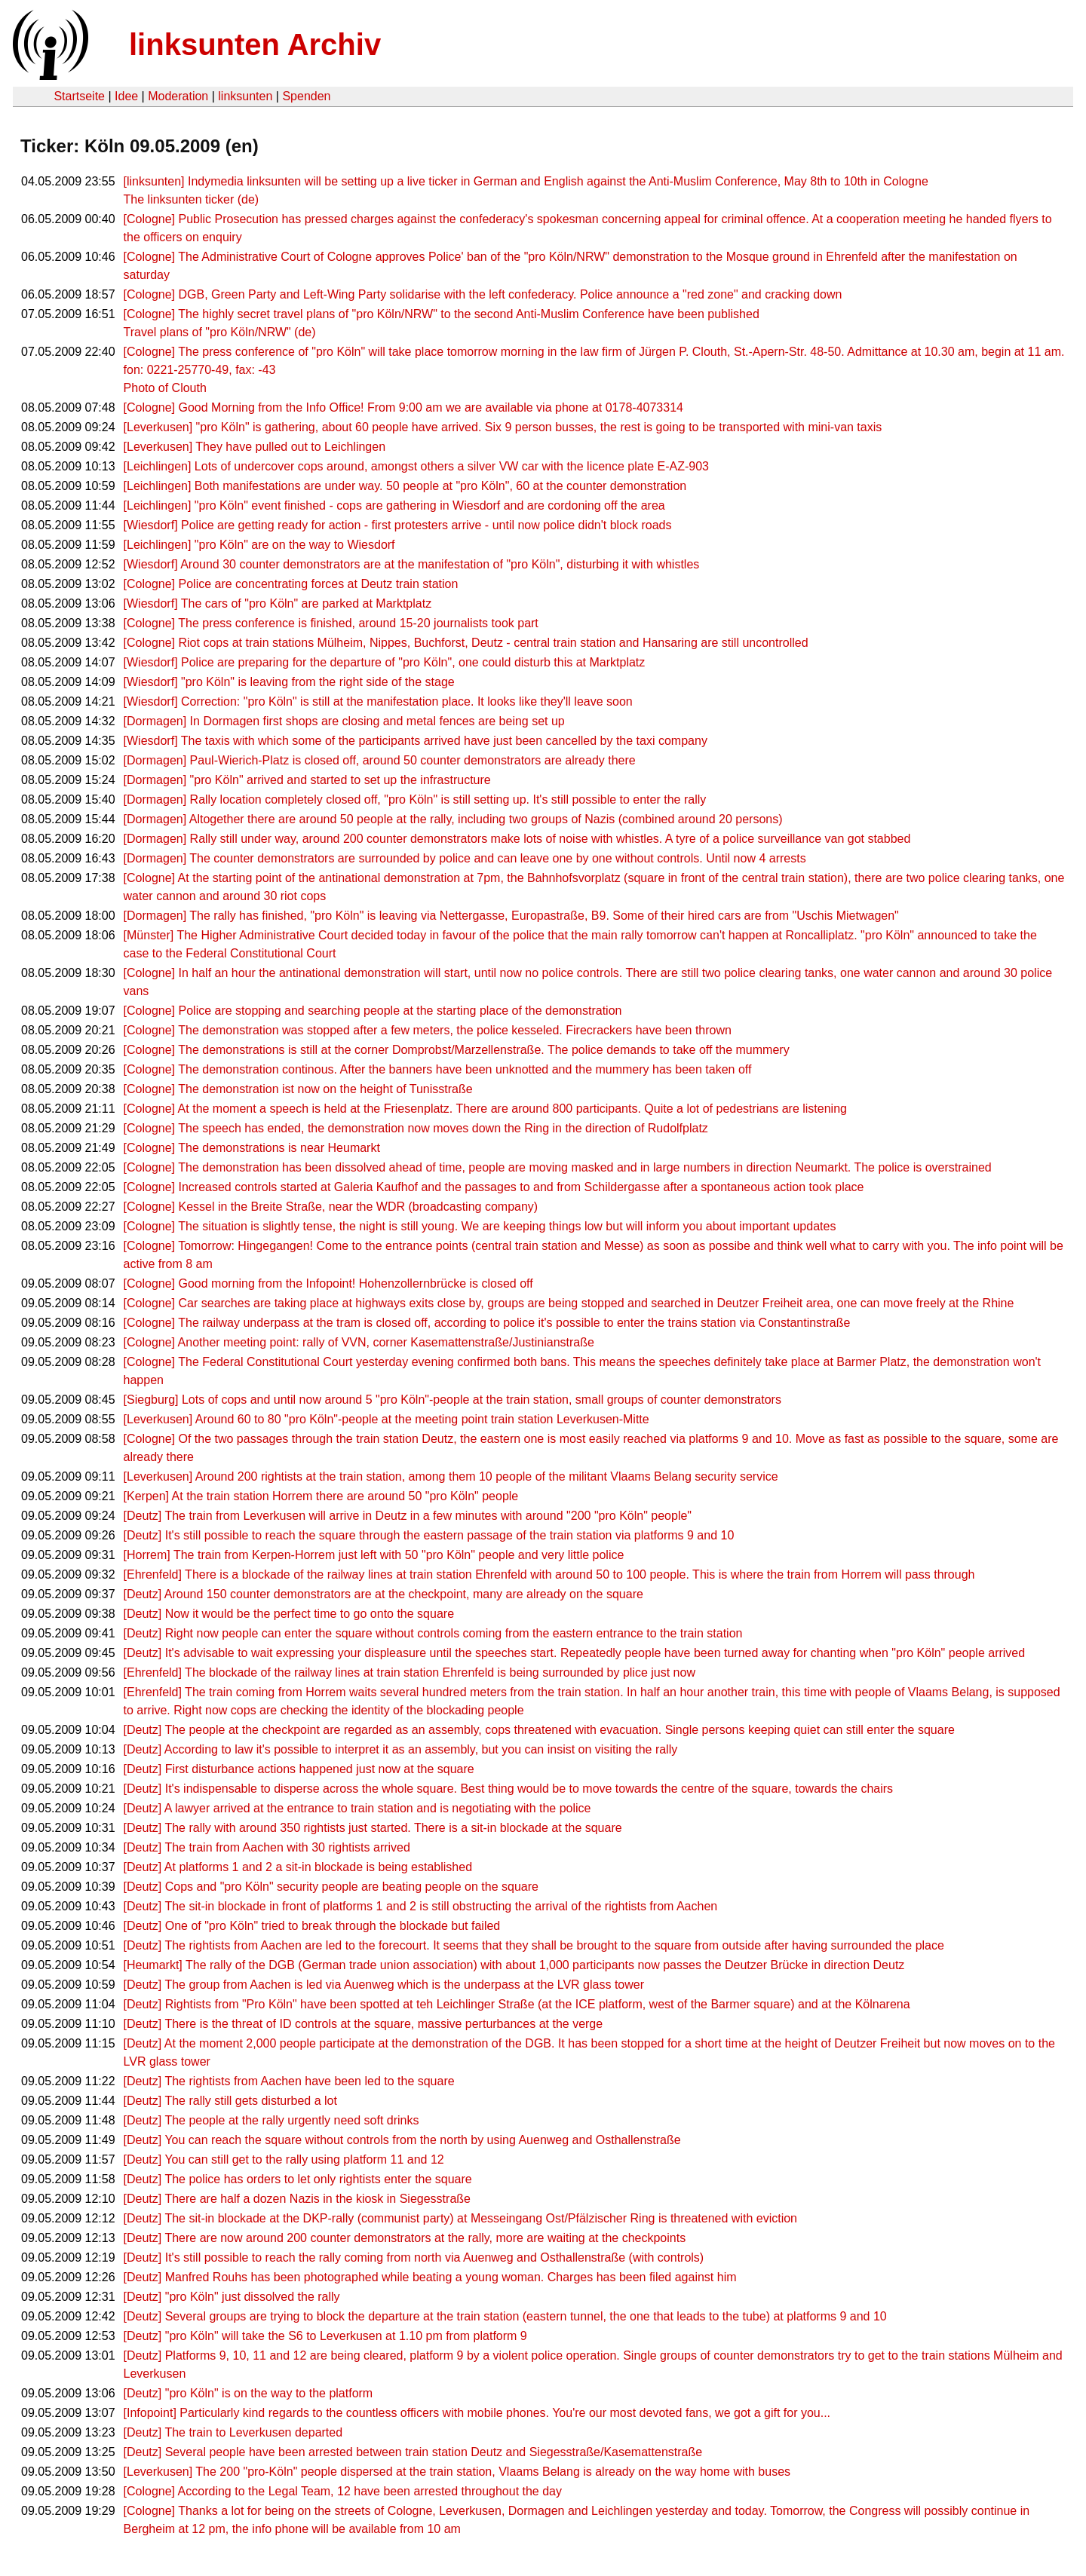 Image resolution: width=1086 pixels, height=2576 pixels. Describe the element at coordinates (383, 1594) in the screenshot. I see `[Deutz] Around 150 counter demonstrators are at the checkpoint, many are already on the square` at that location.